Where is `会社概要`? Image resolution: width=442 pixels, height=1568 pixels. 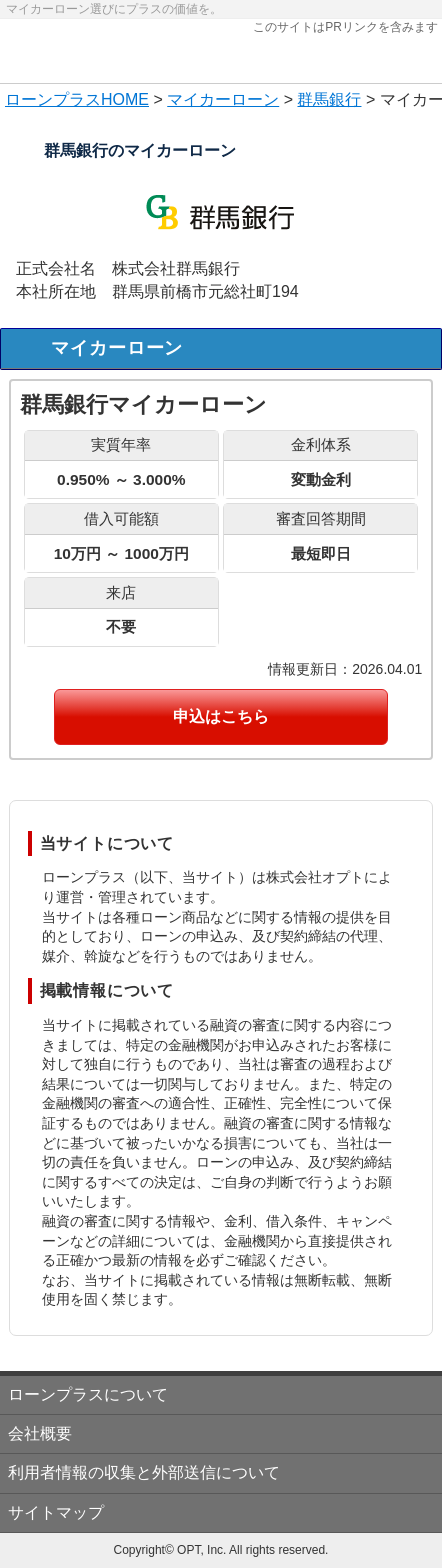 会社概要 is located at coordinates (40, 1433).